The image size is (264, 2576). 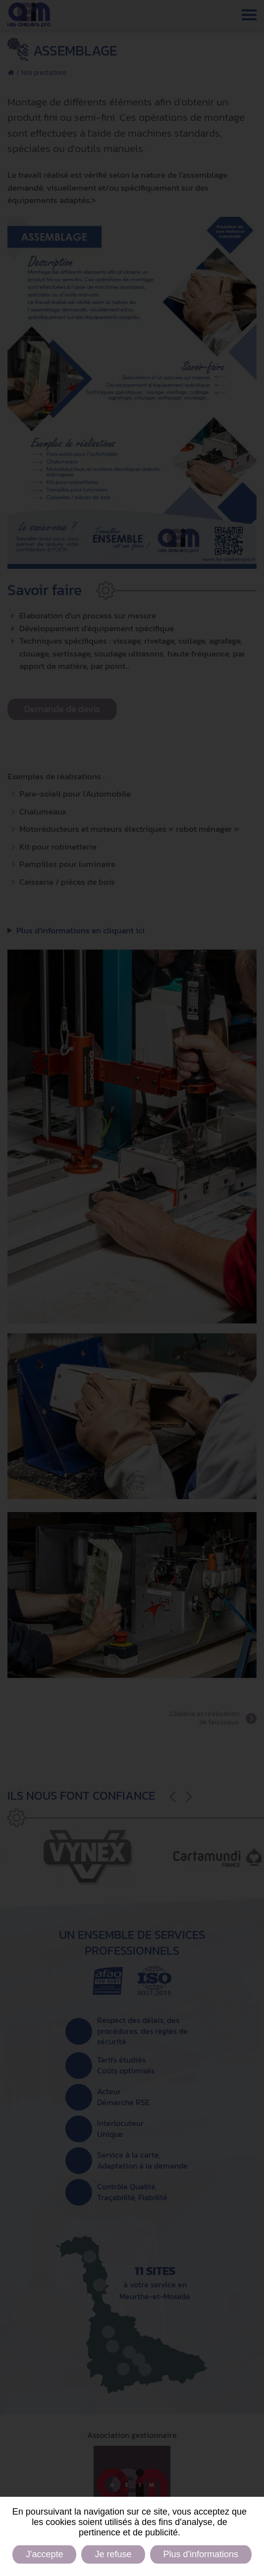 I want to click on J'accepte, so click(x=44, y=2554).